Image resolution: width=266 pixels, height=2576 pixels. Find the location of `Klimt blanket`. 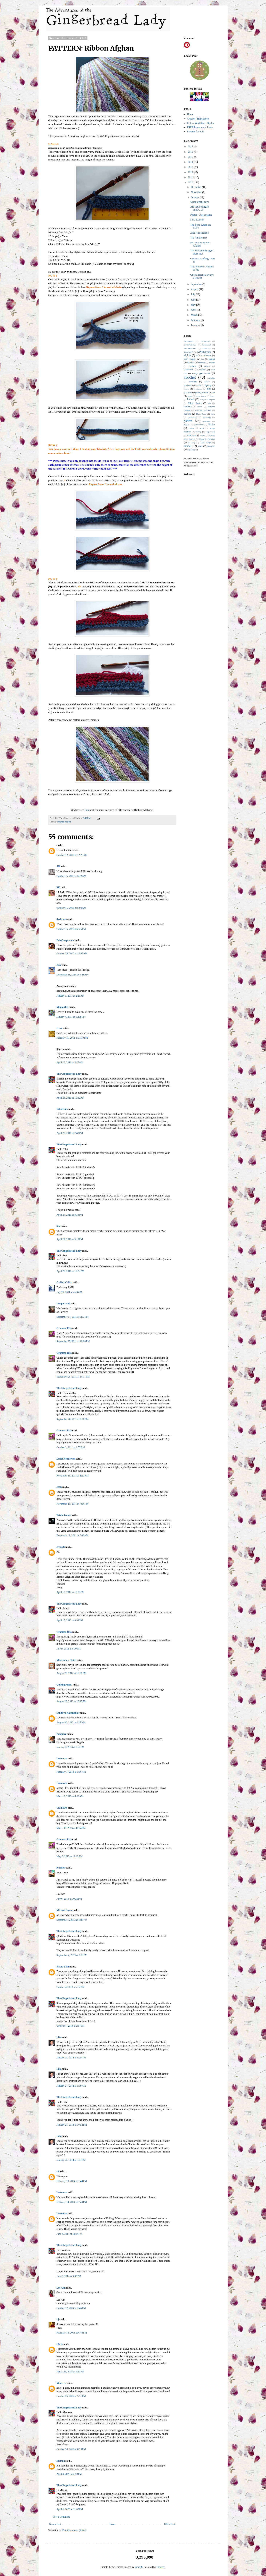

Klimt blanket is located at coordinates (195, 403).